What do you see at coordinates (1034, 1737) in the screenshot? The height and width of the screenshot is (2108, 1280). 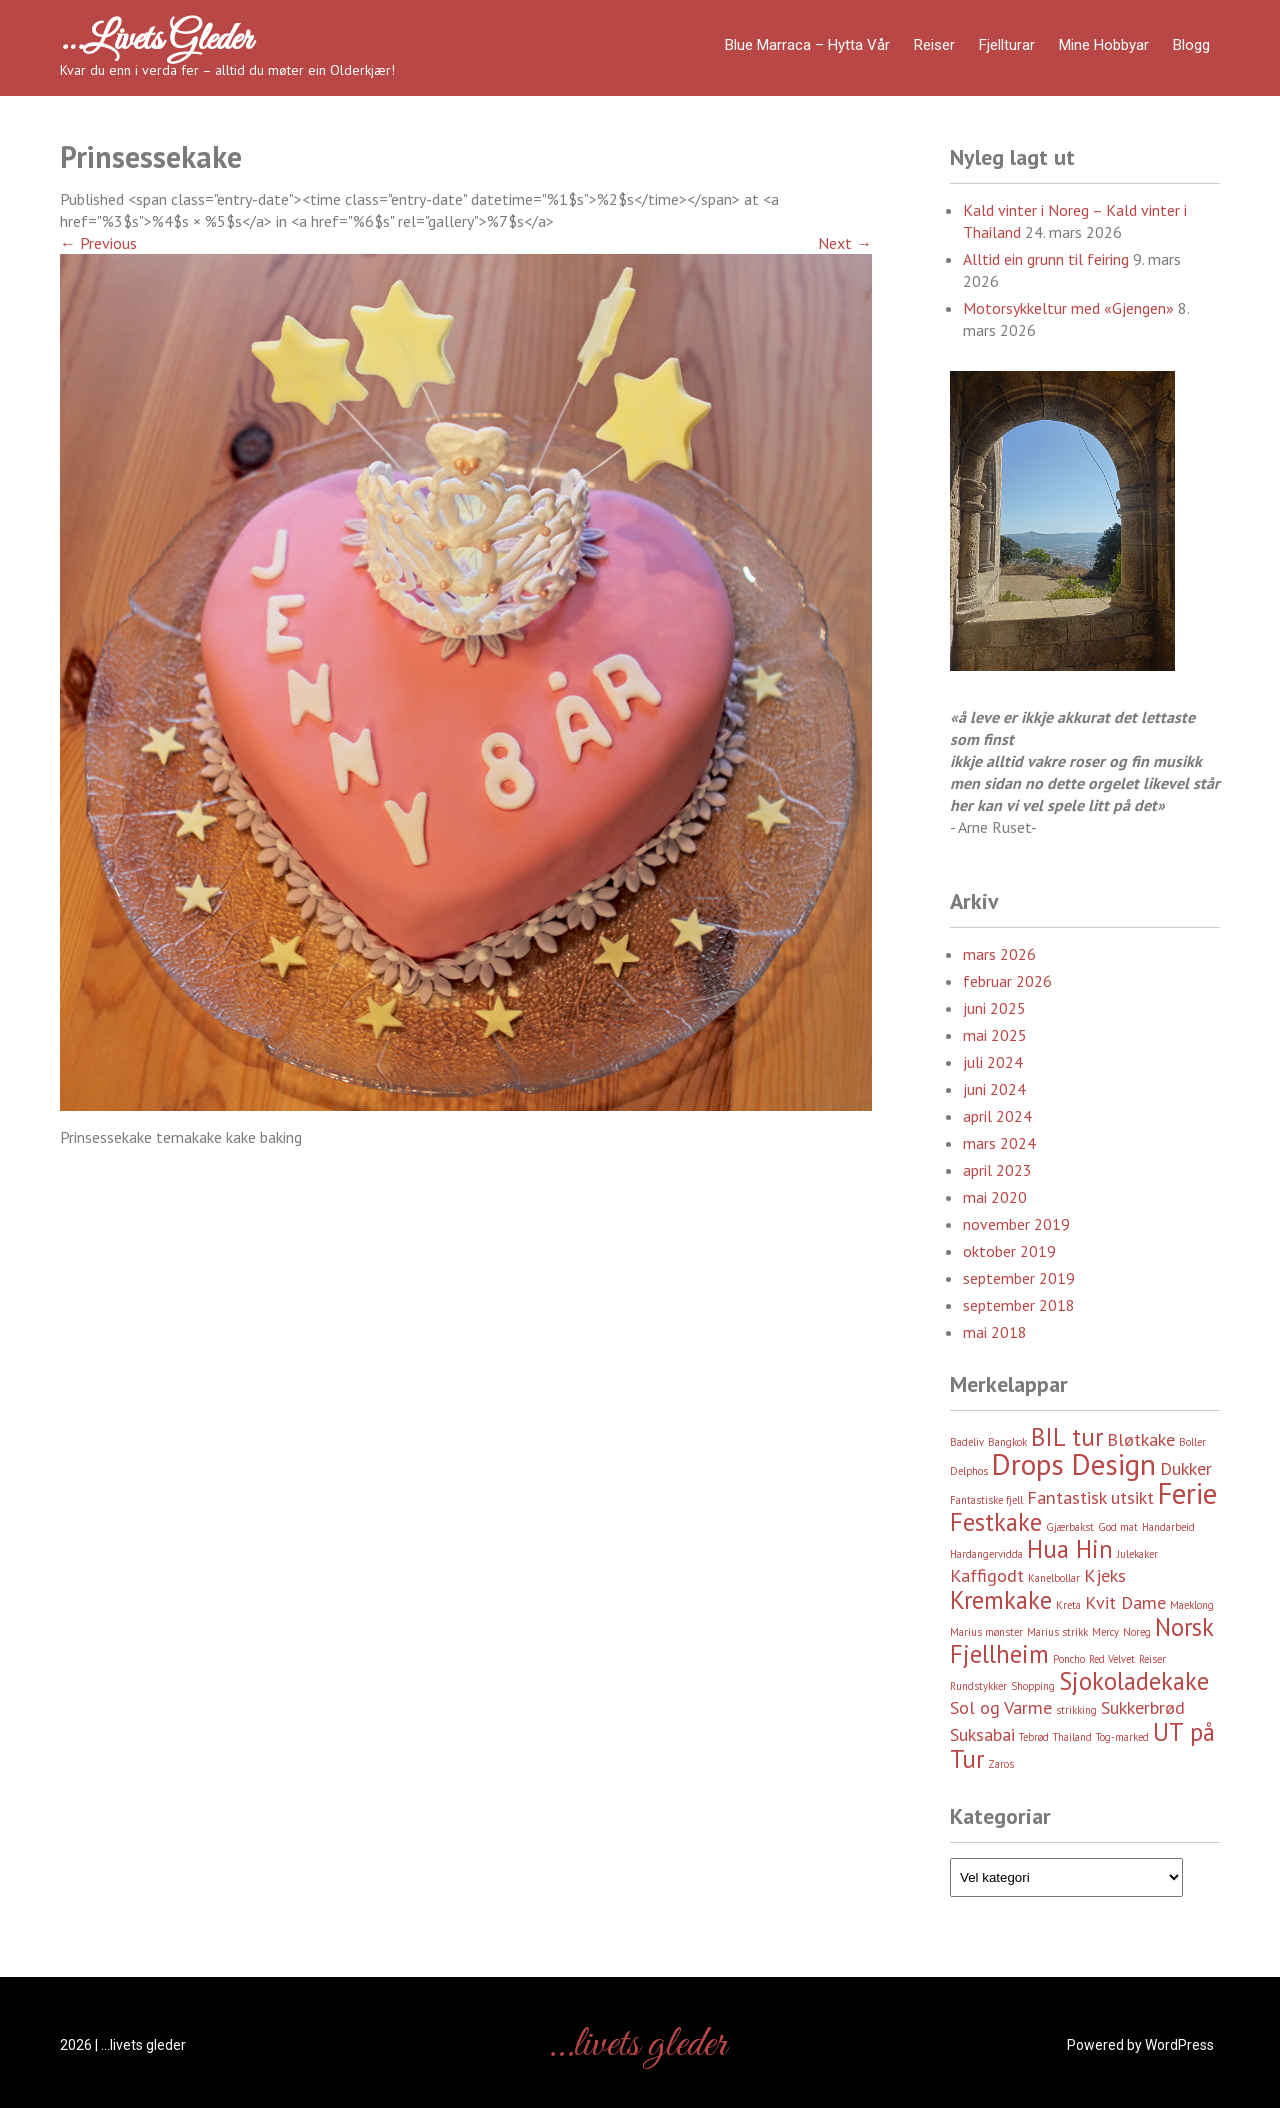 I see `Tebrød [Tebrød (2 element)]` at bounding box center [1034, 1737].